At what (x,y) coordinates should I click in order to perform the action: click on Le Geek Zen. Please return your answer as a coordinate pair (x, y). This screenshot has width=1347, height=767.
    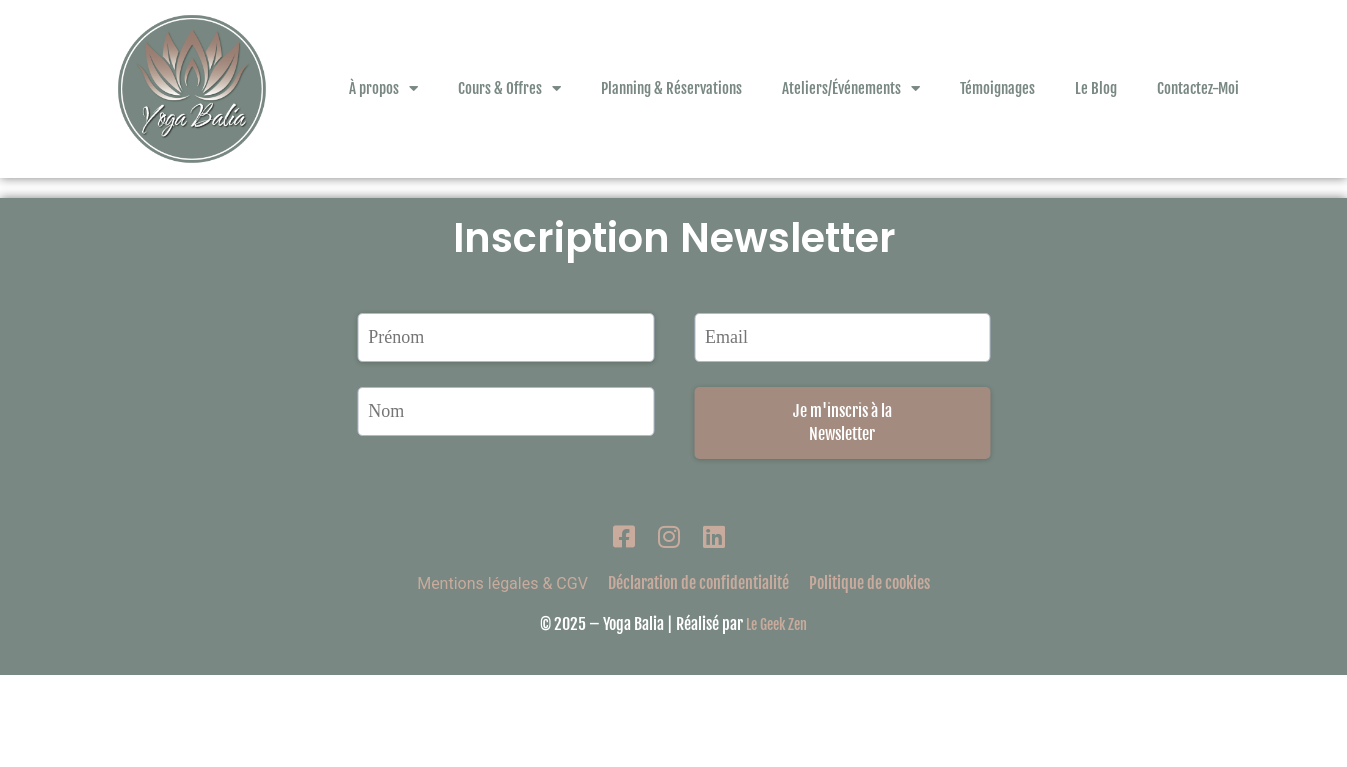
    Looking at the image, I should click on (776, 716).